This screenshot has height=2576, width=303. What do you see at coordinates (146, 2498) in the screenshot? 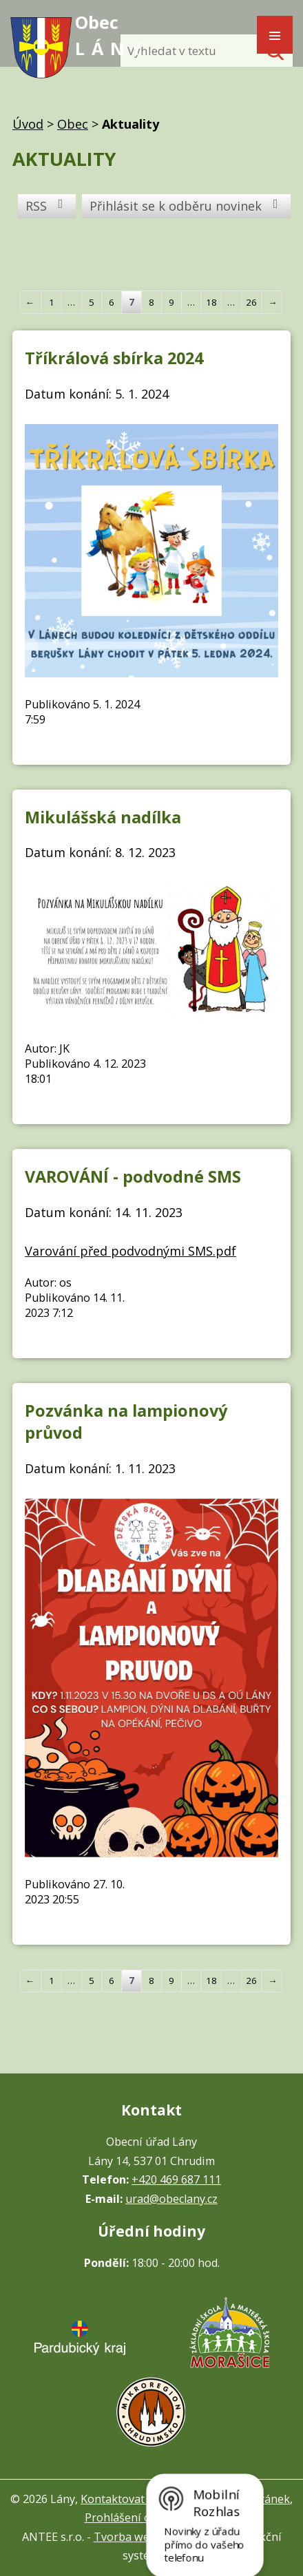
I see `Kontaktovat webmastera` at bounding box center [146, 2498].